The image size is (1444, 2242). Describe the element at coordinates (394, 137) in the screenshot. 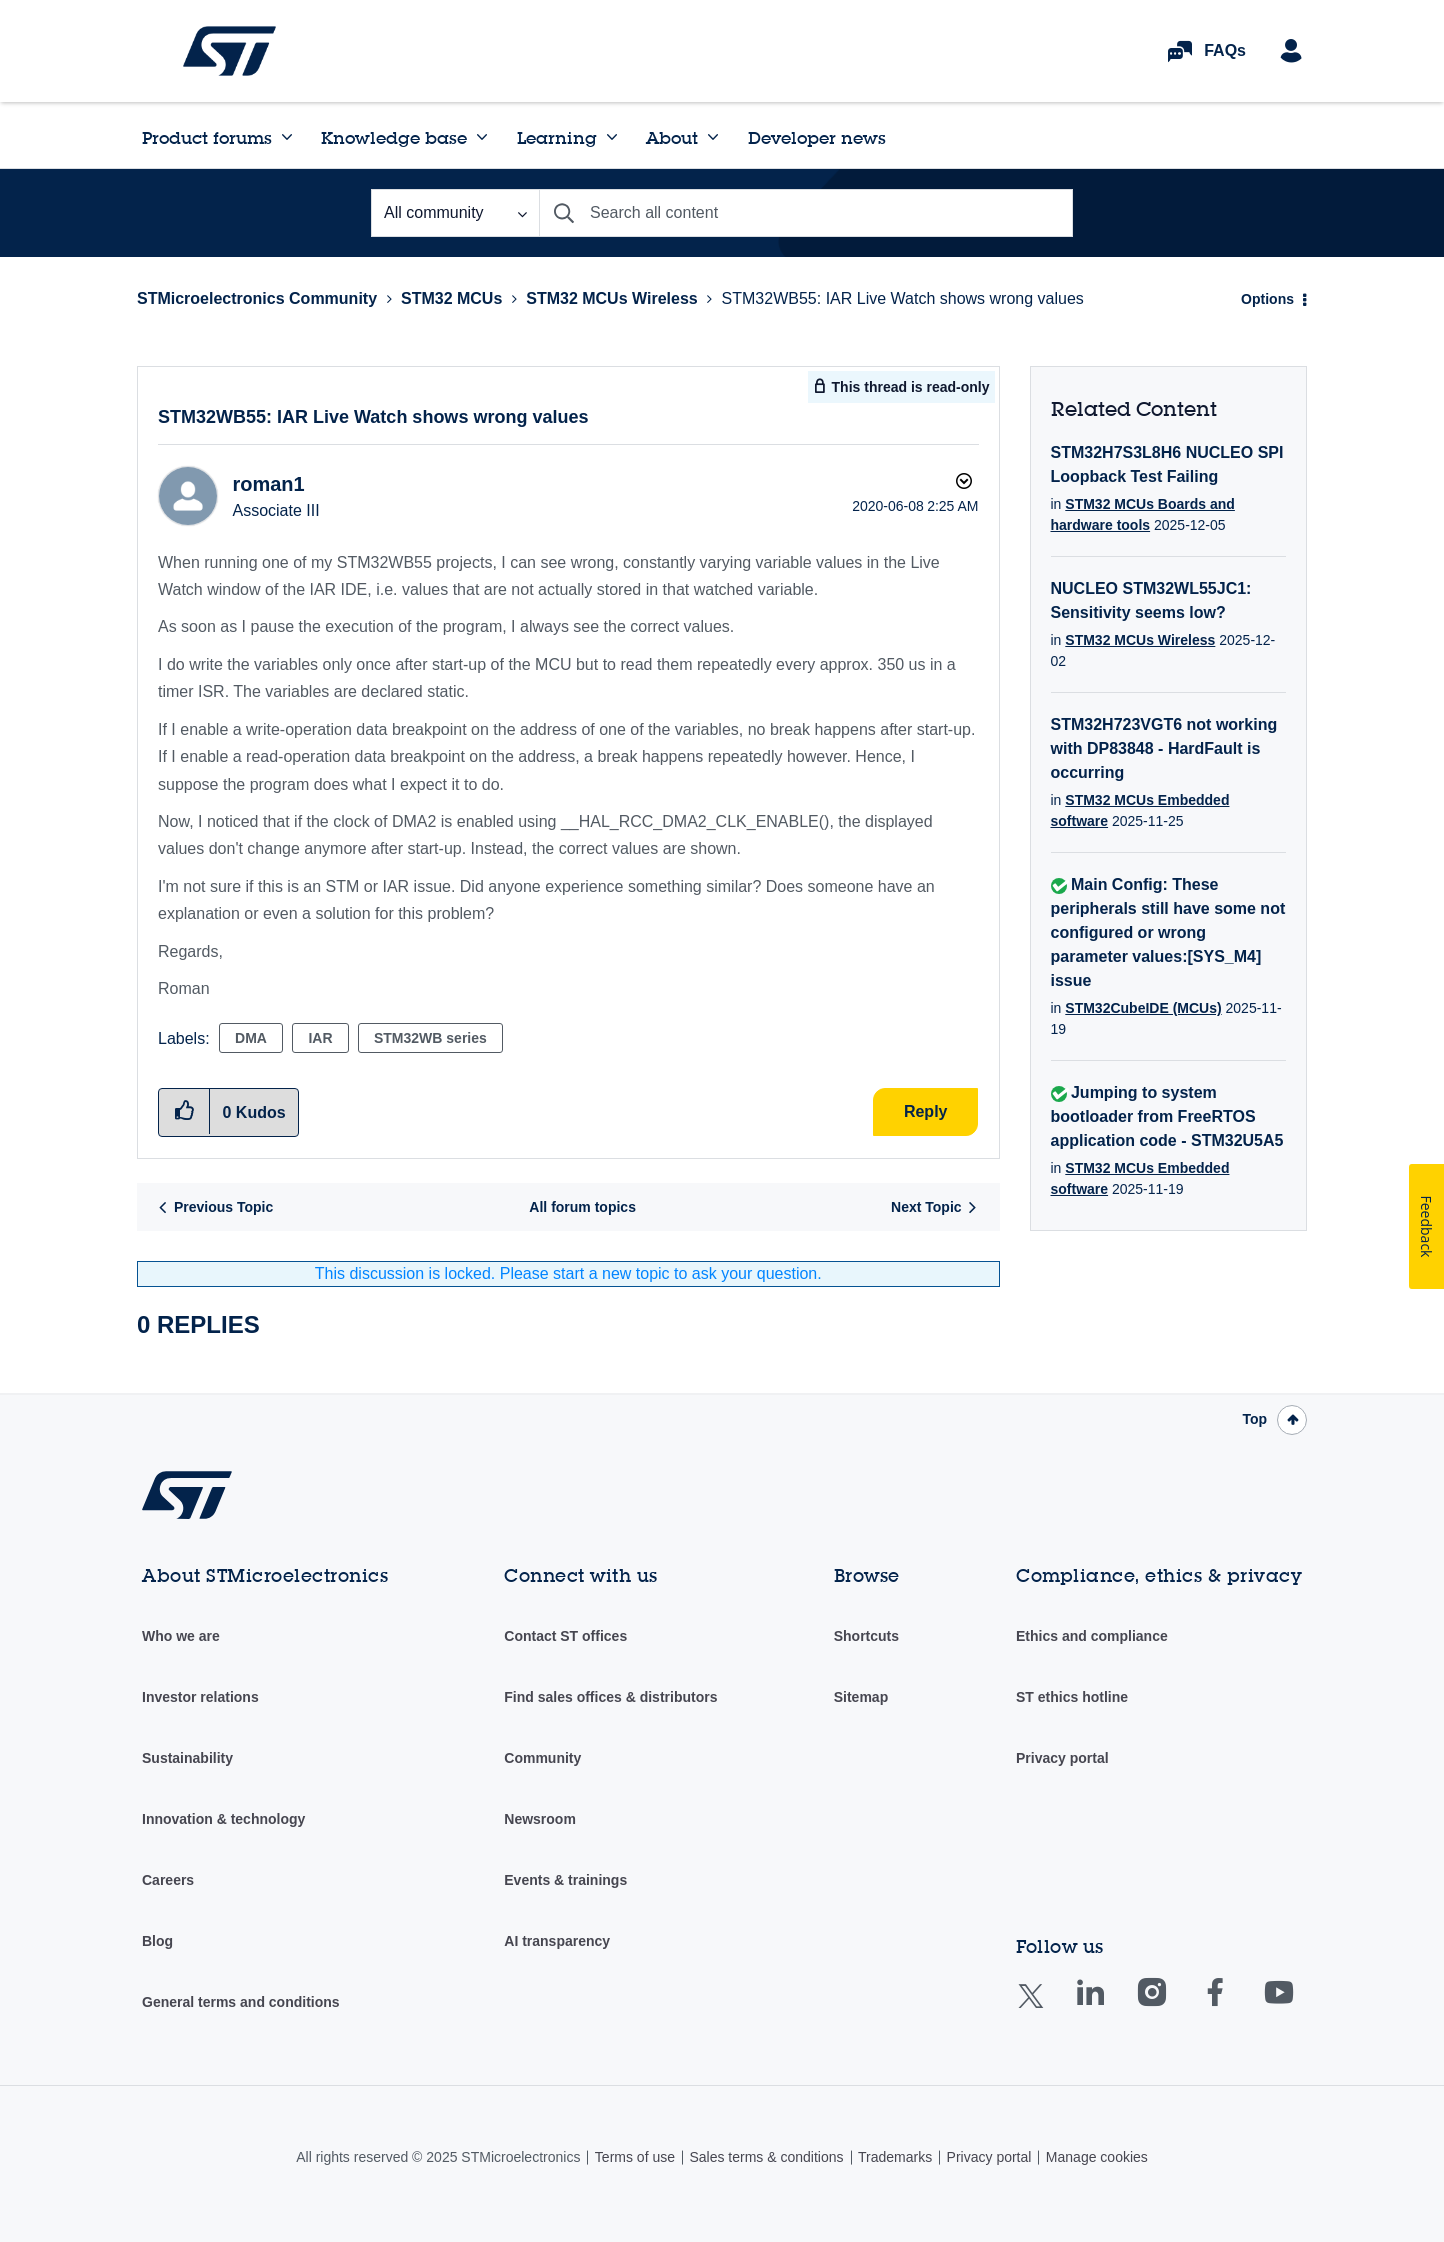

I see `Knowledge base [menuitem]` at that location.